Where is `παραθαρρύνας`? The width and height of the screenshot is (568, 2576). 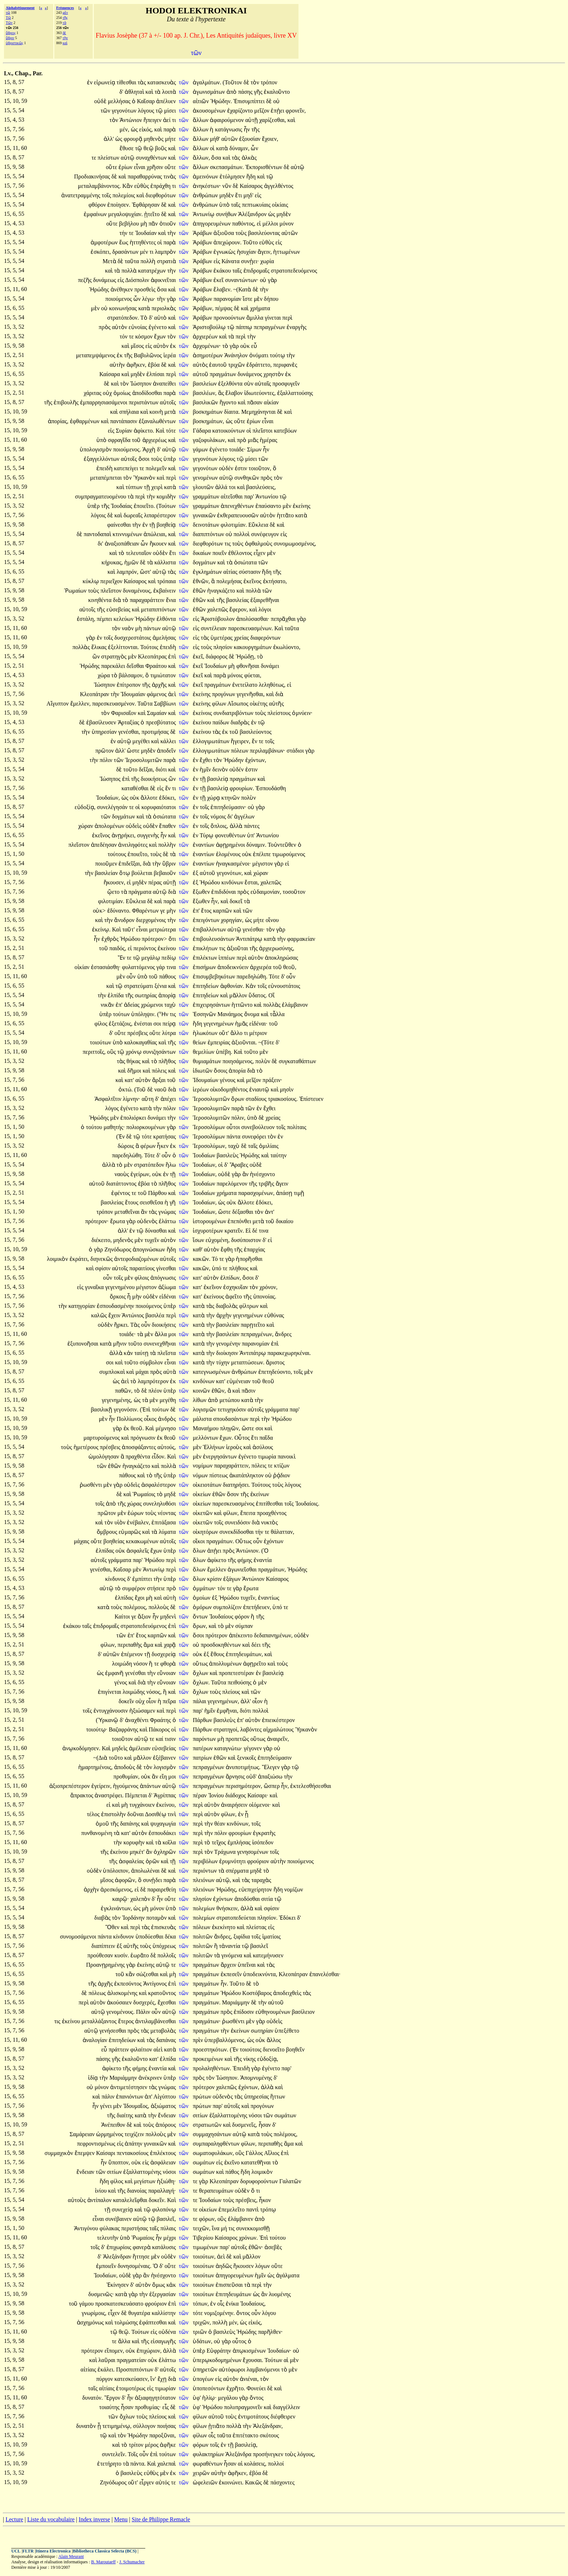
παραθαρρύνας is located at coordinates (145, 176).